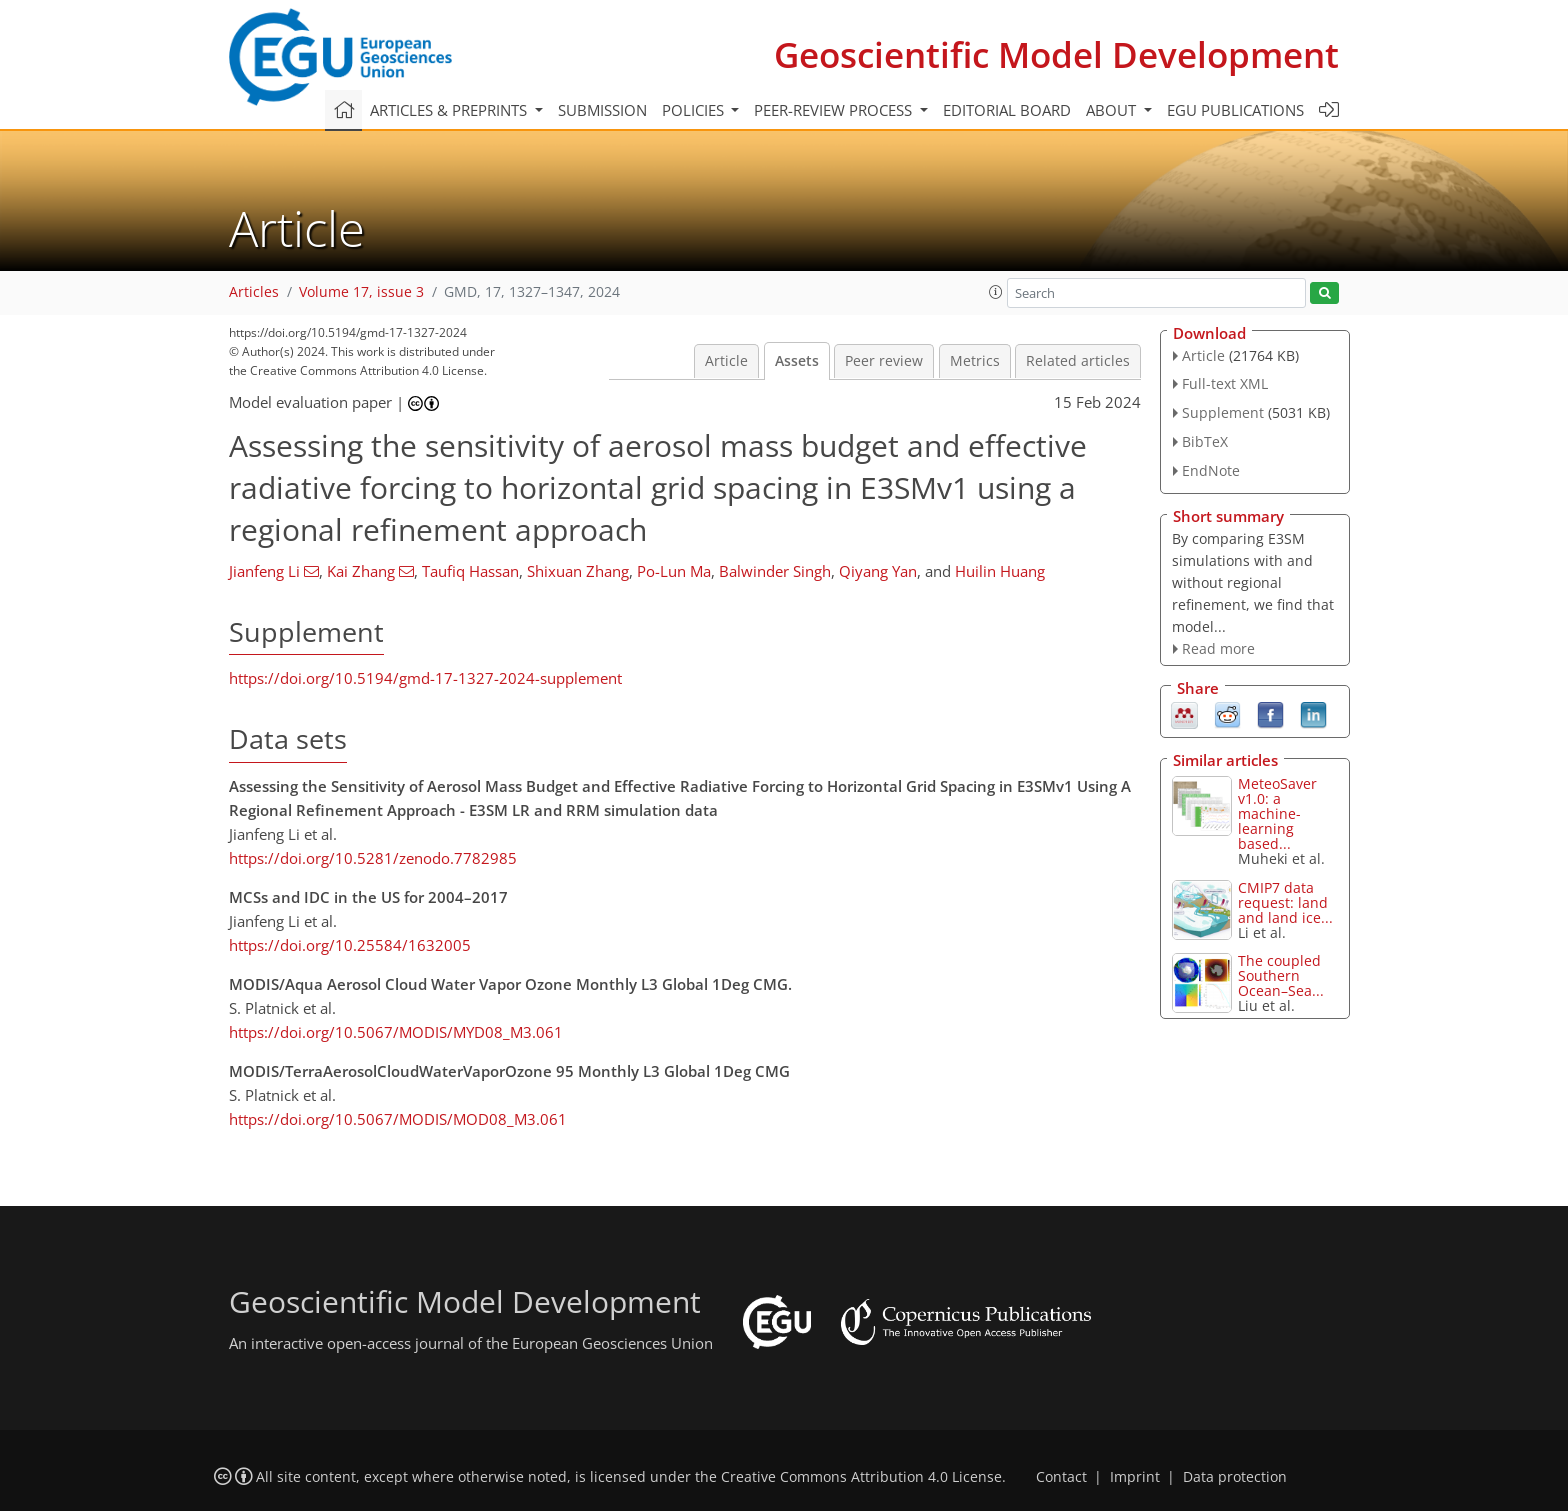  I want to click on Peer-review process [button], so click(835, 110).